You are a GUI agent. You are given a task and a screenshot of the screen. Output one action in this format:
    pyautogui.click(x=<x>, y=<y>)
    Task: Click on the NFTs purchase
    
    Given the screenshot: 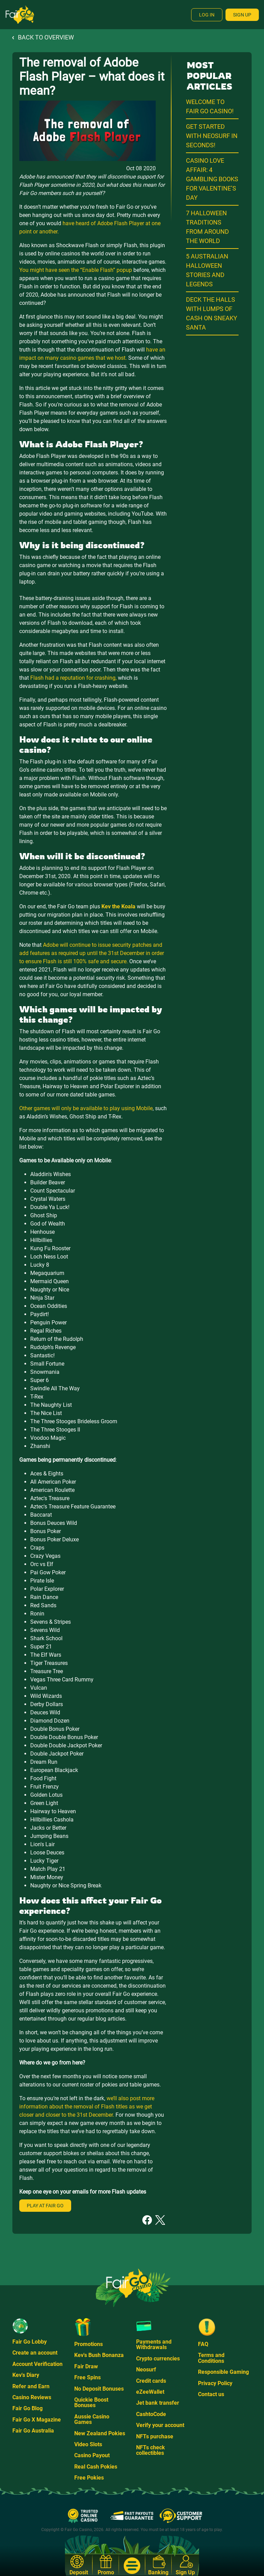 What is the action you would take?
    pyautogui.click(x=154, y=2436)
    